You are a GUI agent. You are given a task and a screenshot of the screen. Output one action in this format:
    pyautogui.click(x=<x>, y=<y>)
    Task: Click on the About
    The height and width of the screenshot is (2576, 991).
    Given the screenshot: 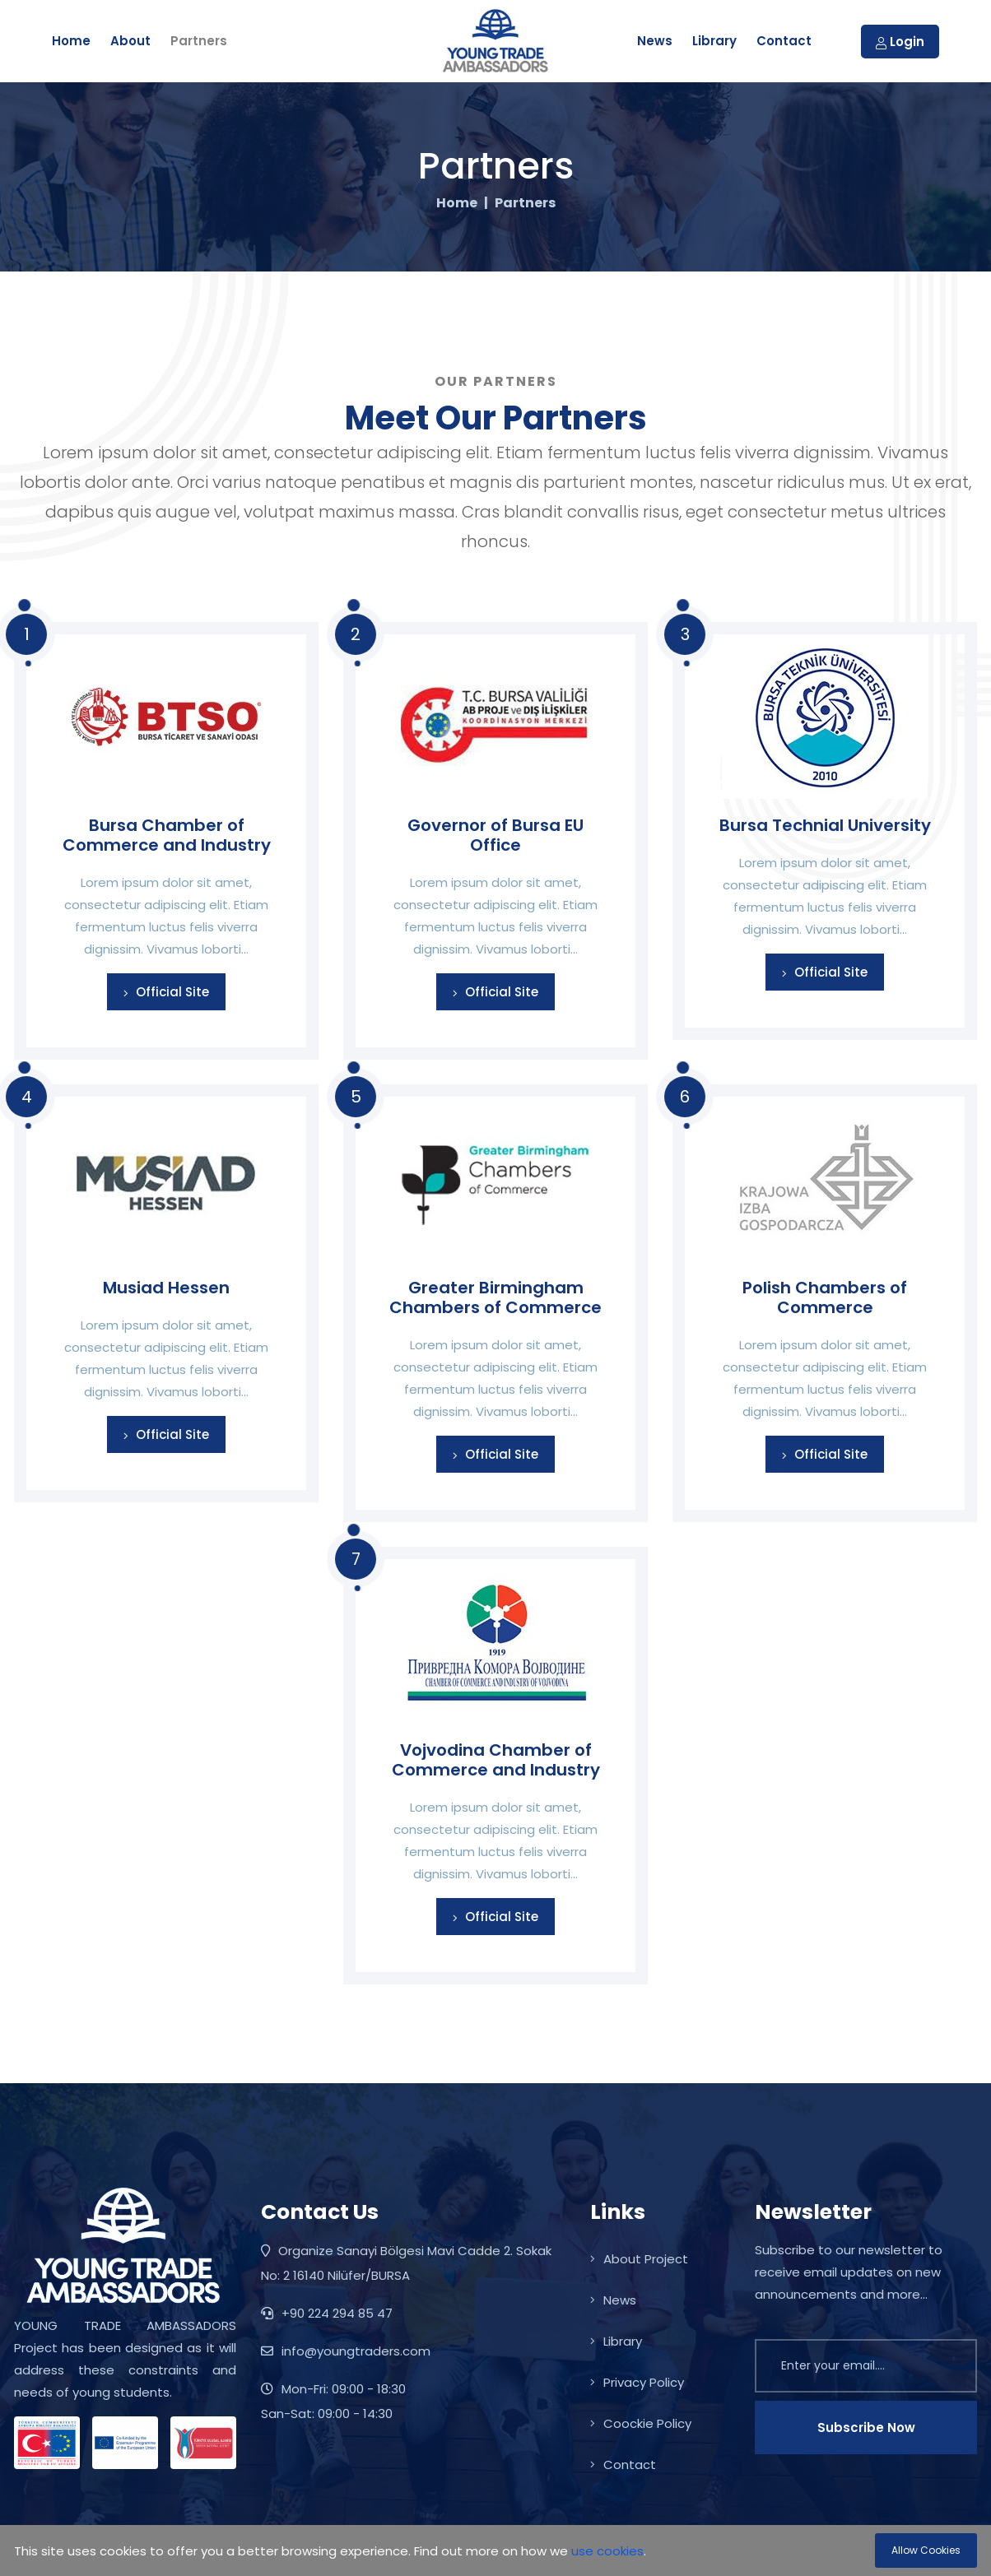 What is the action you would take?
    pyautogui.click(x=130, y=40)
    